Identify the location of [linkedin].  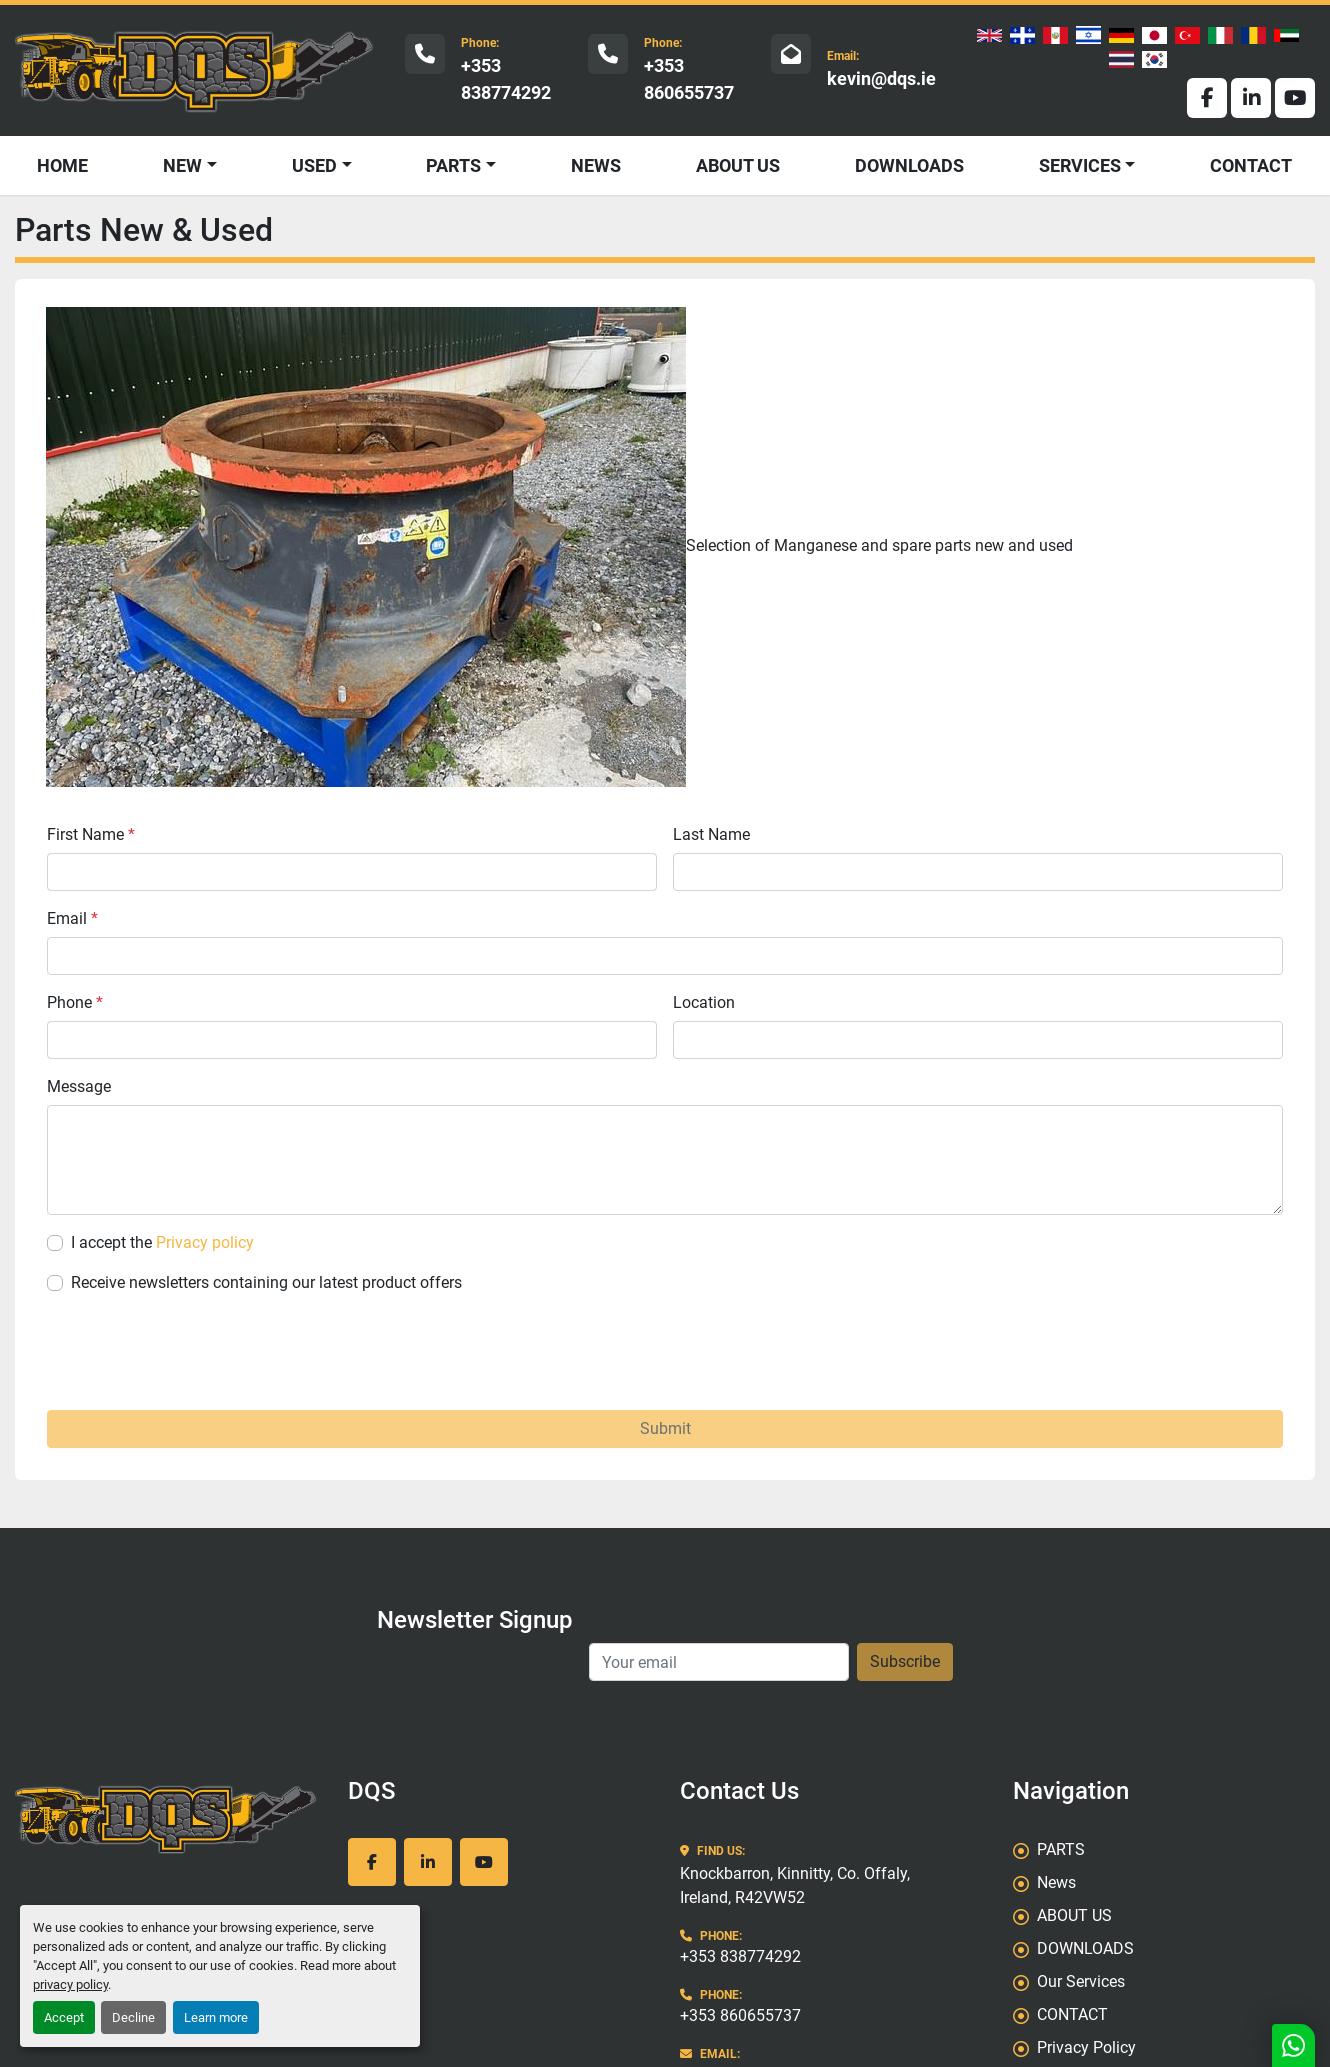
(1251, 98).